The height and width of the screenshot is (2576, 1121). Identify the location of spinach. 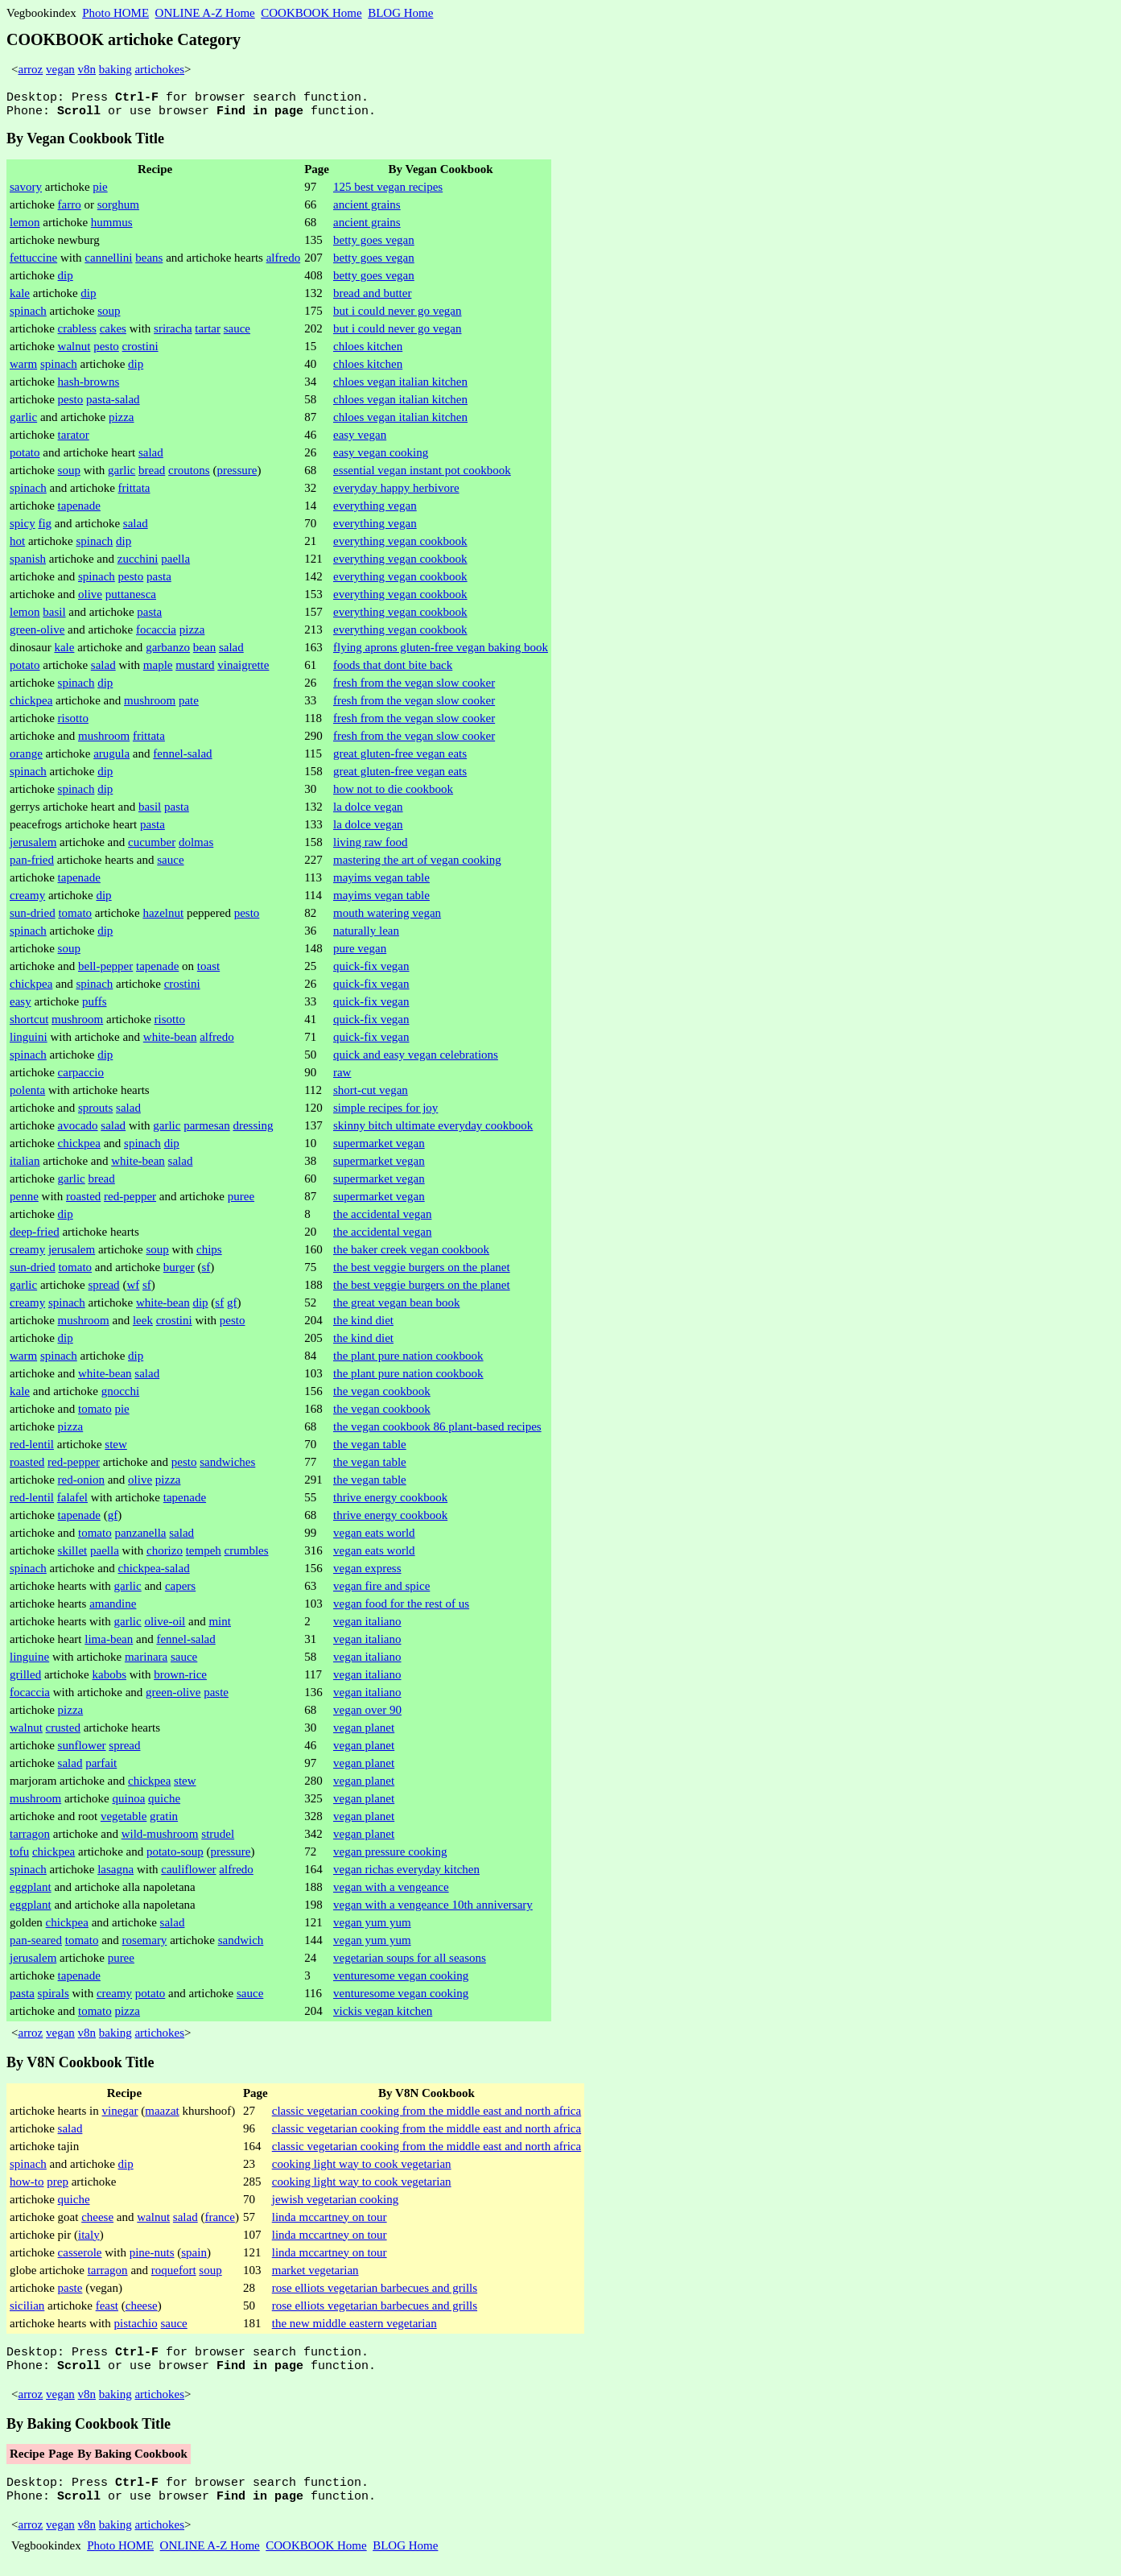
(28, 315).